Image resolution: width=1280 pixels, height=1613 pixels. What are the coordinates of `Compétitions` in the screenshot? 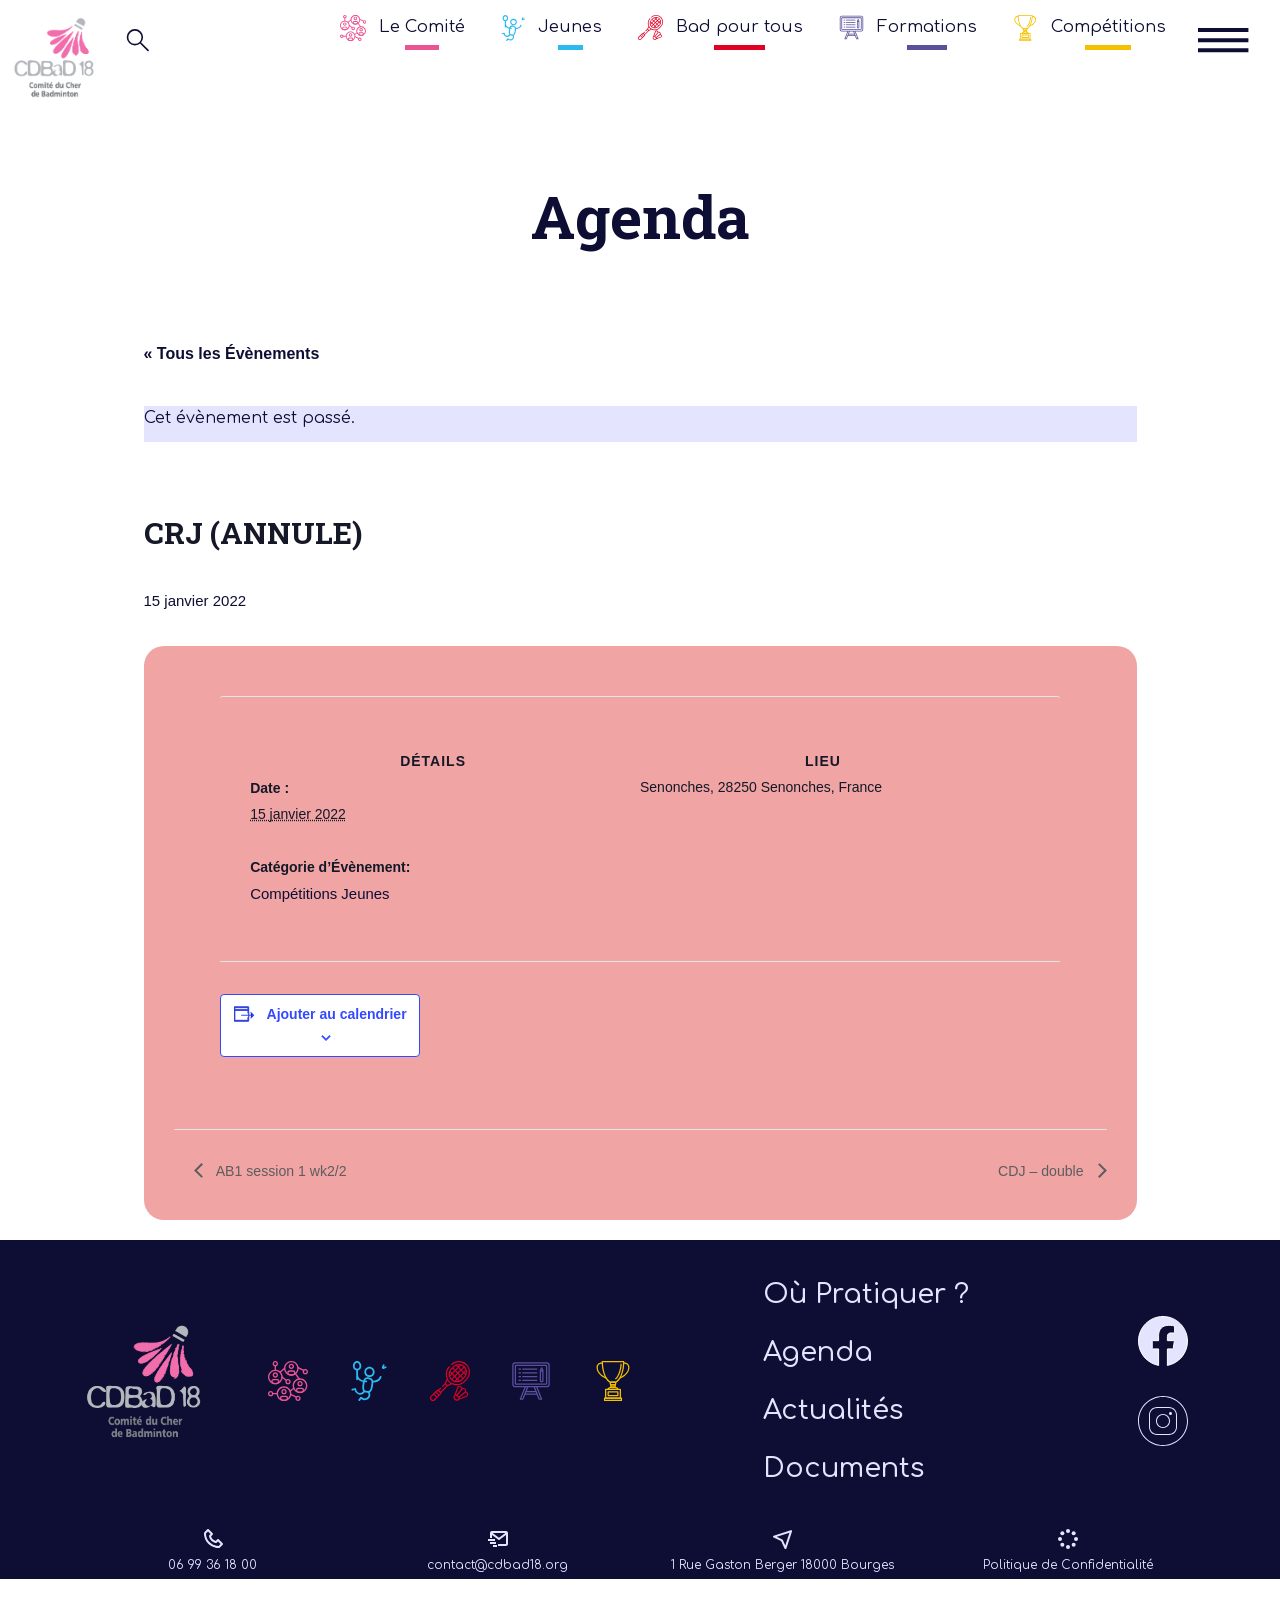 It's located at (1108, 26).